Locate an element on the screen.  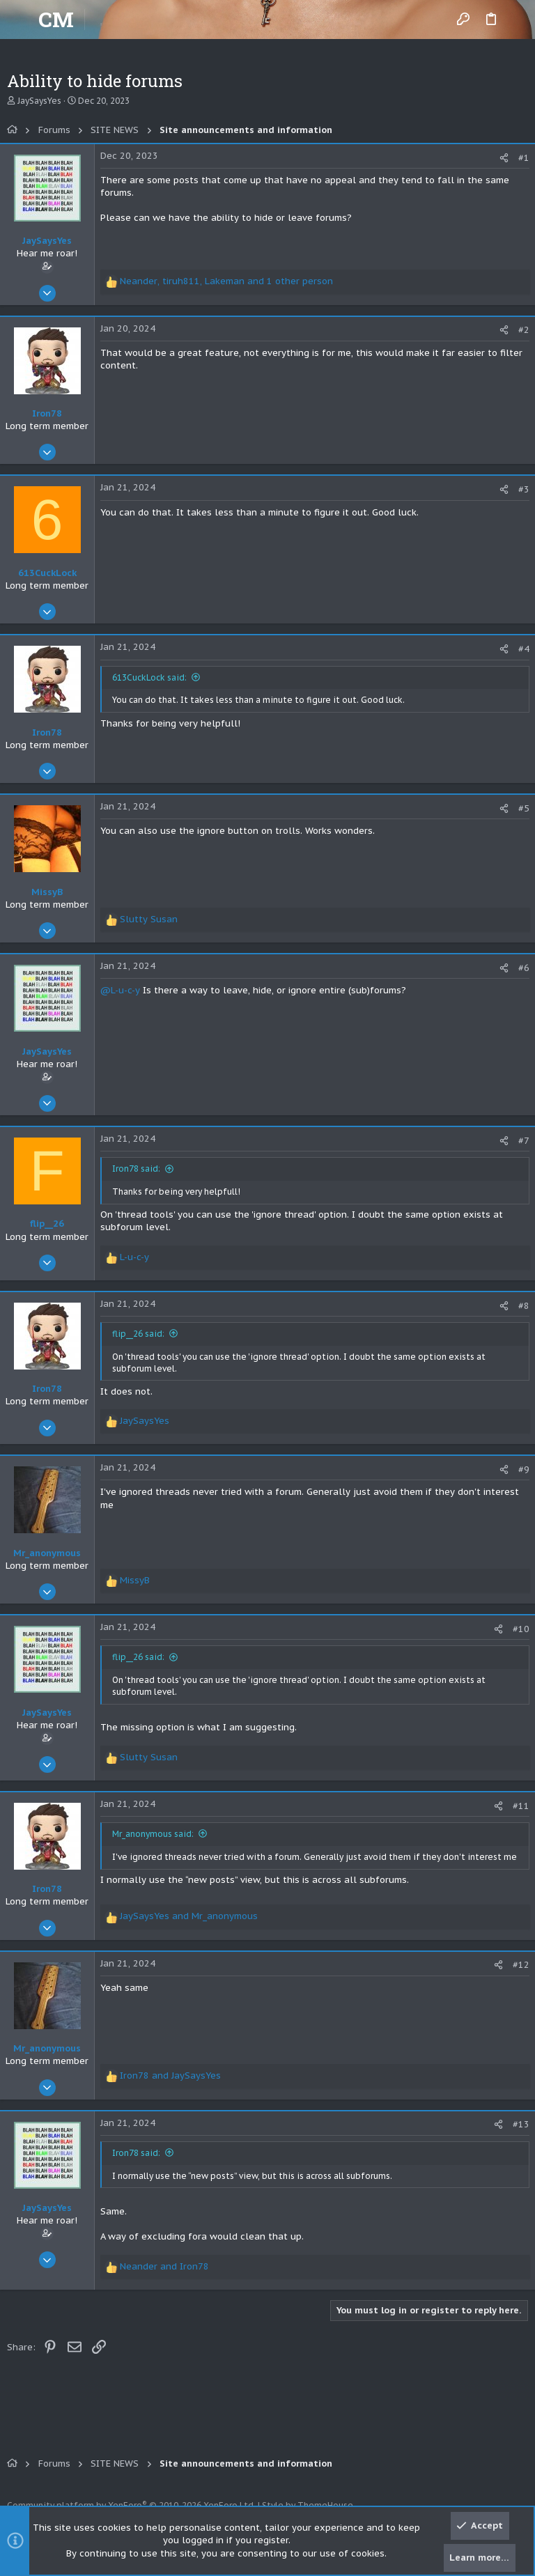
#2 is located at coordinates (523, 330).